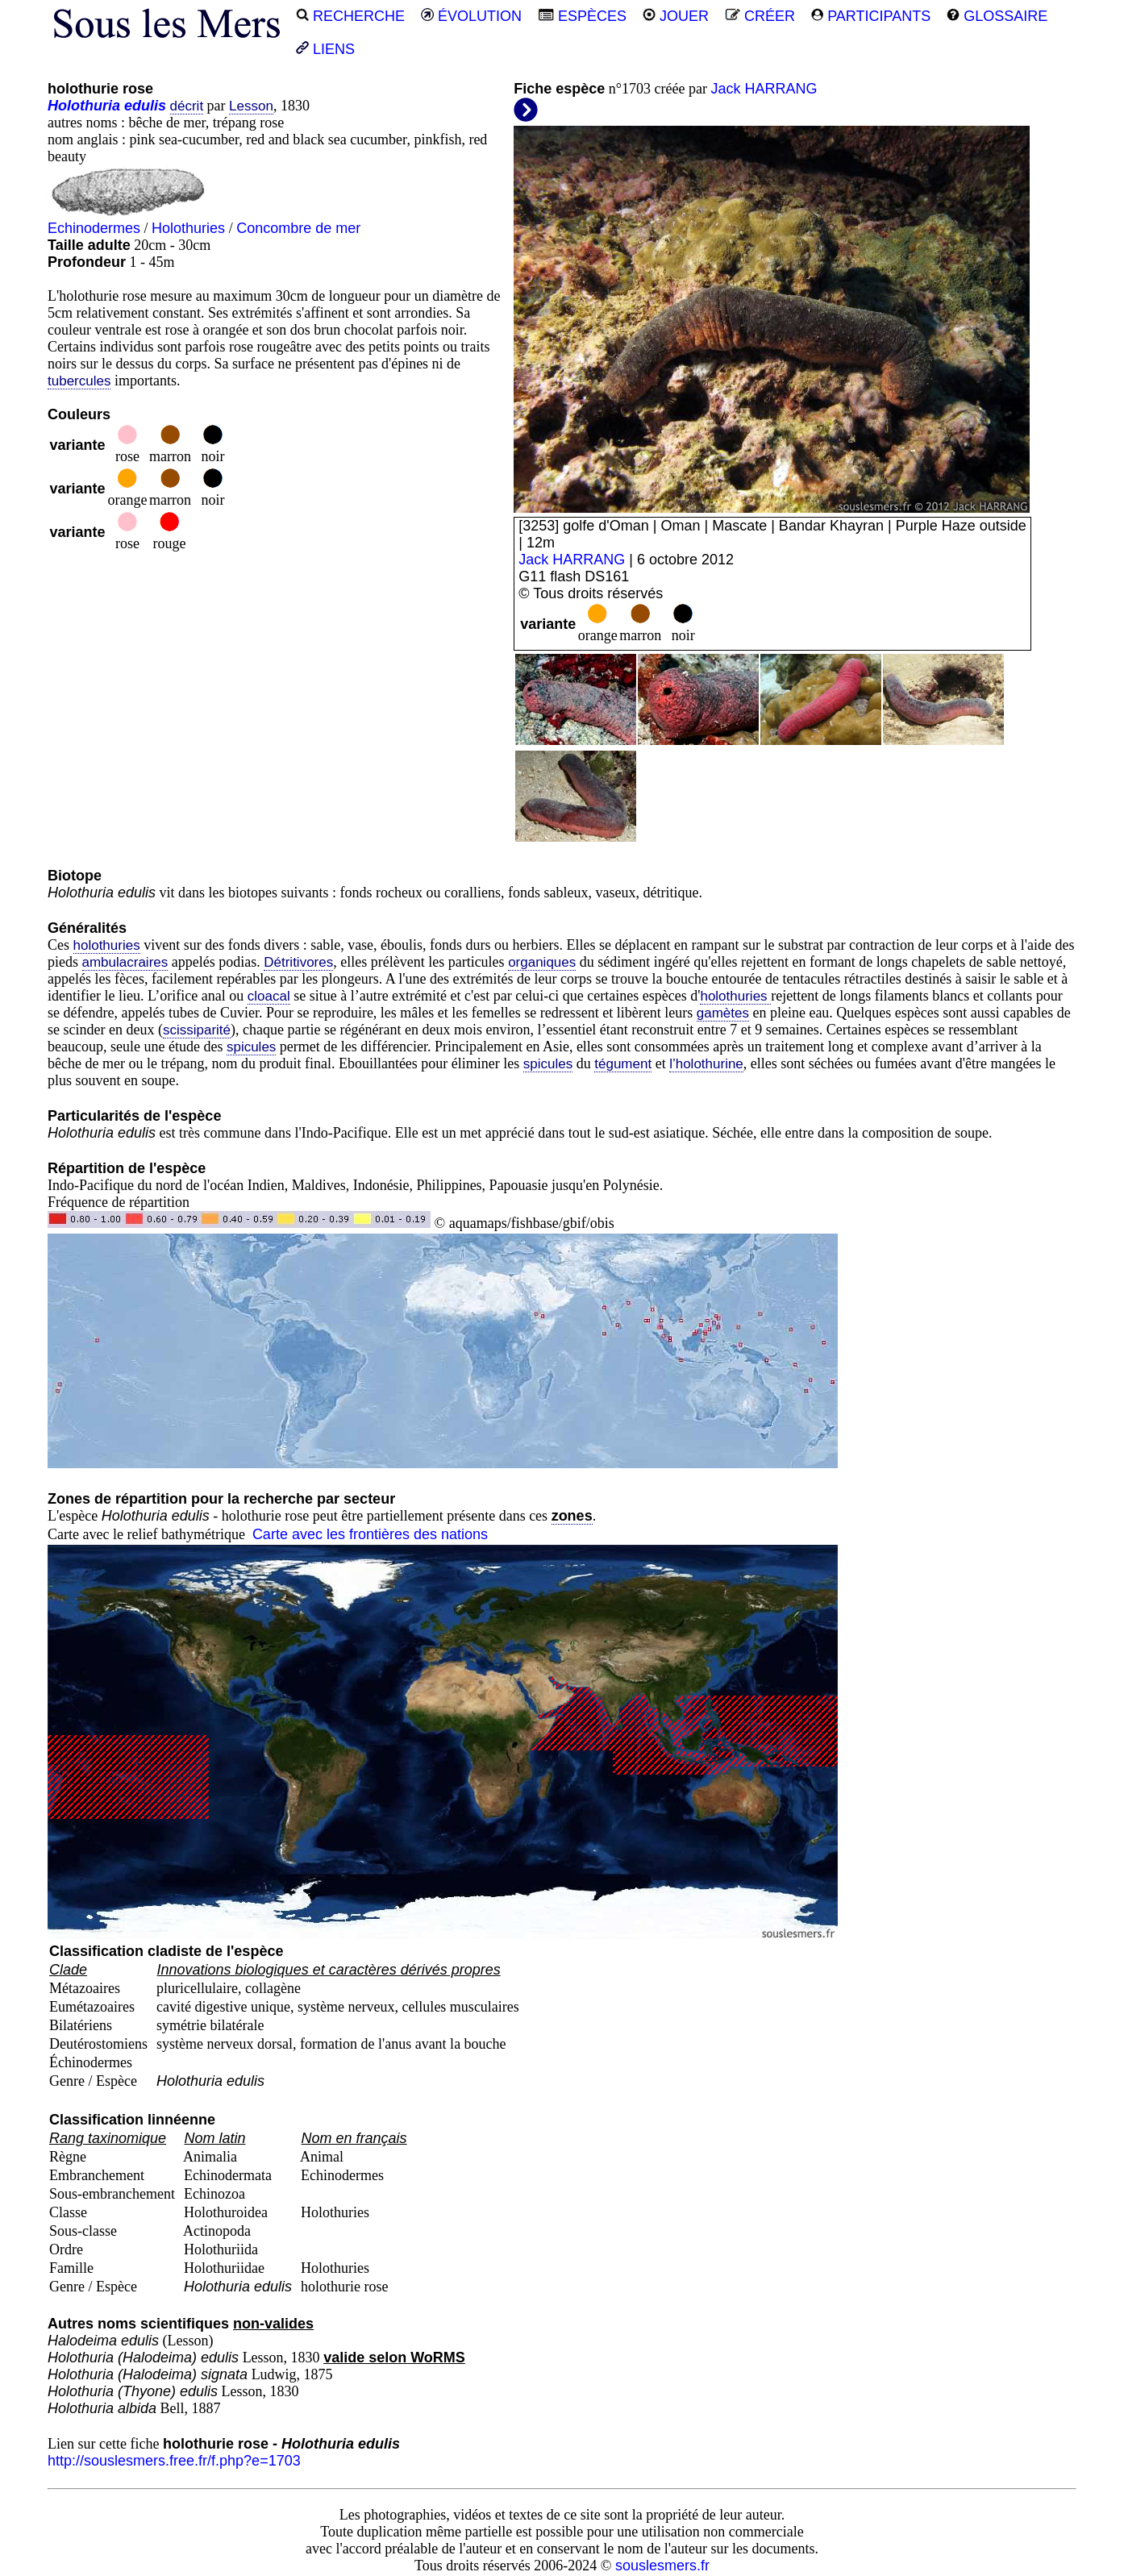 The image size is (1124, 2576). I want to click on CRÉER, so click(760, 16).